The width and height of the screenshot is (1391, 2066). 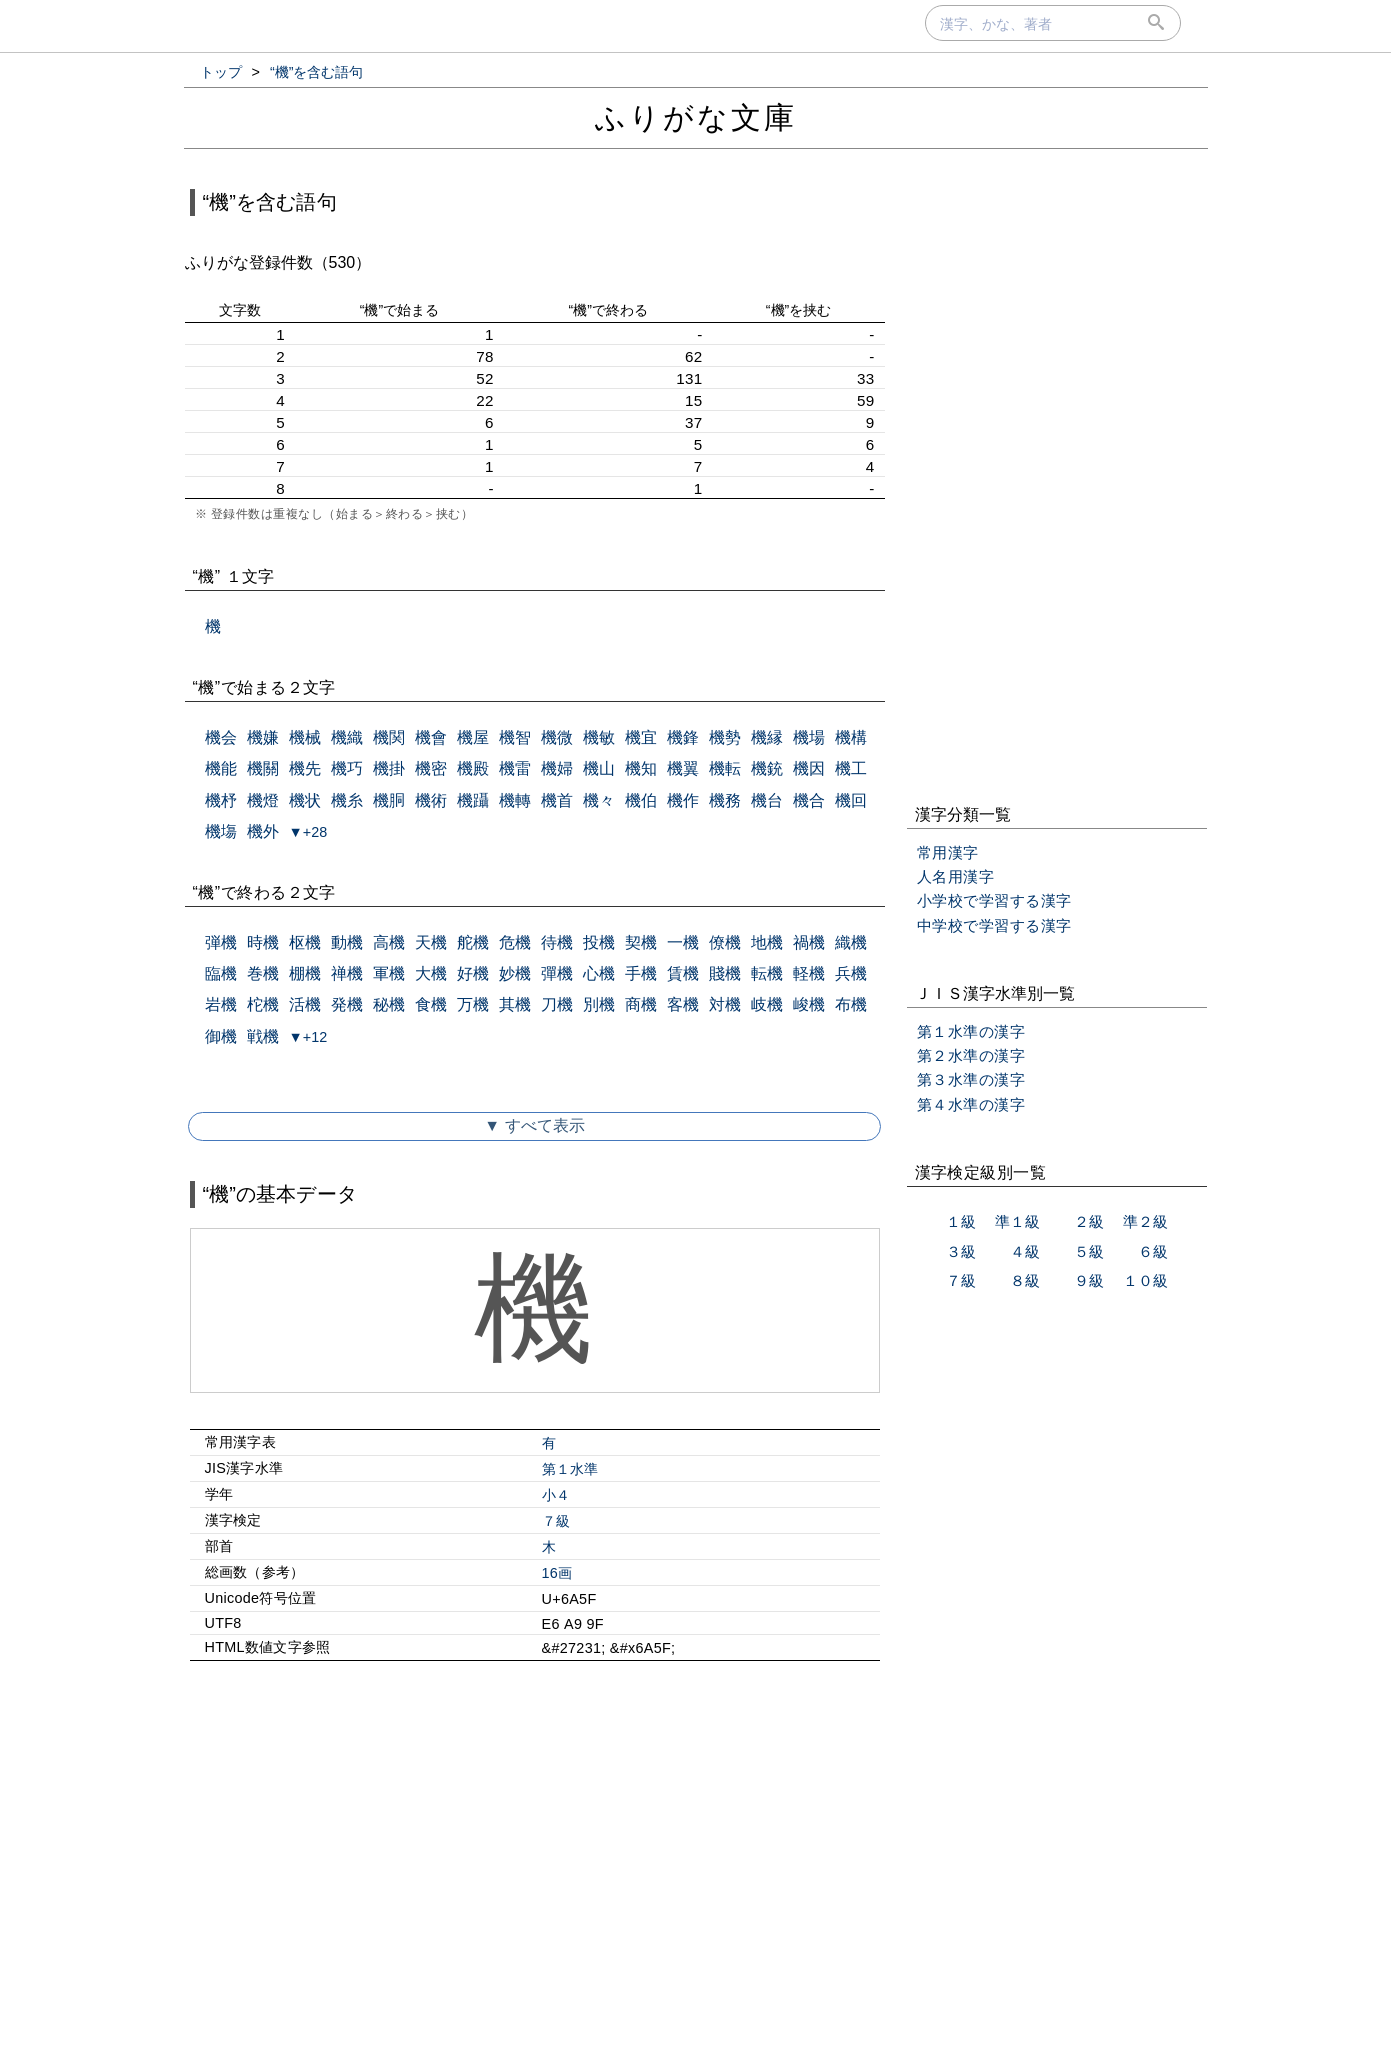 What do you see at coordinates (557, 973) in the screenshot?
I see `彈機` at bounding box center [557, 973].